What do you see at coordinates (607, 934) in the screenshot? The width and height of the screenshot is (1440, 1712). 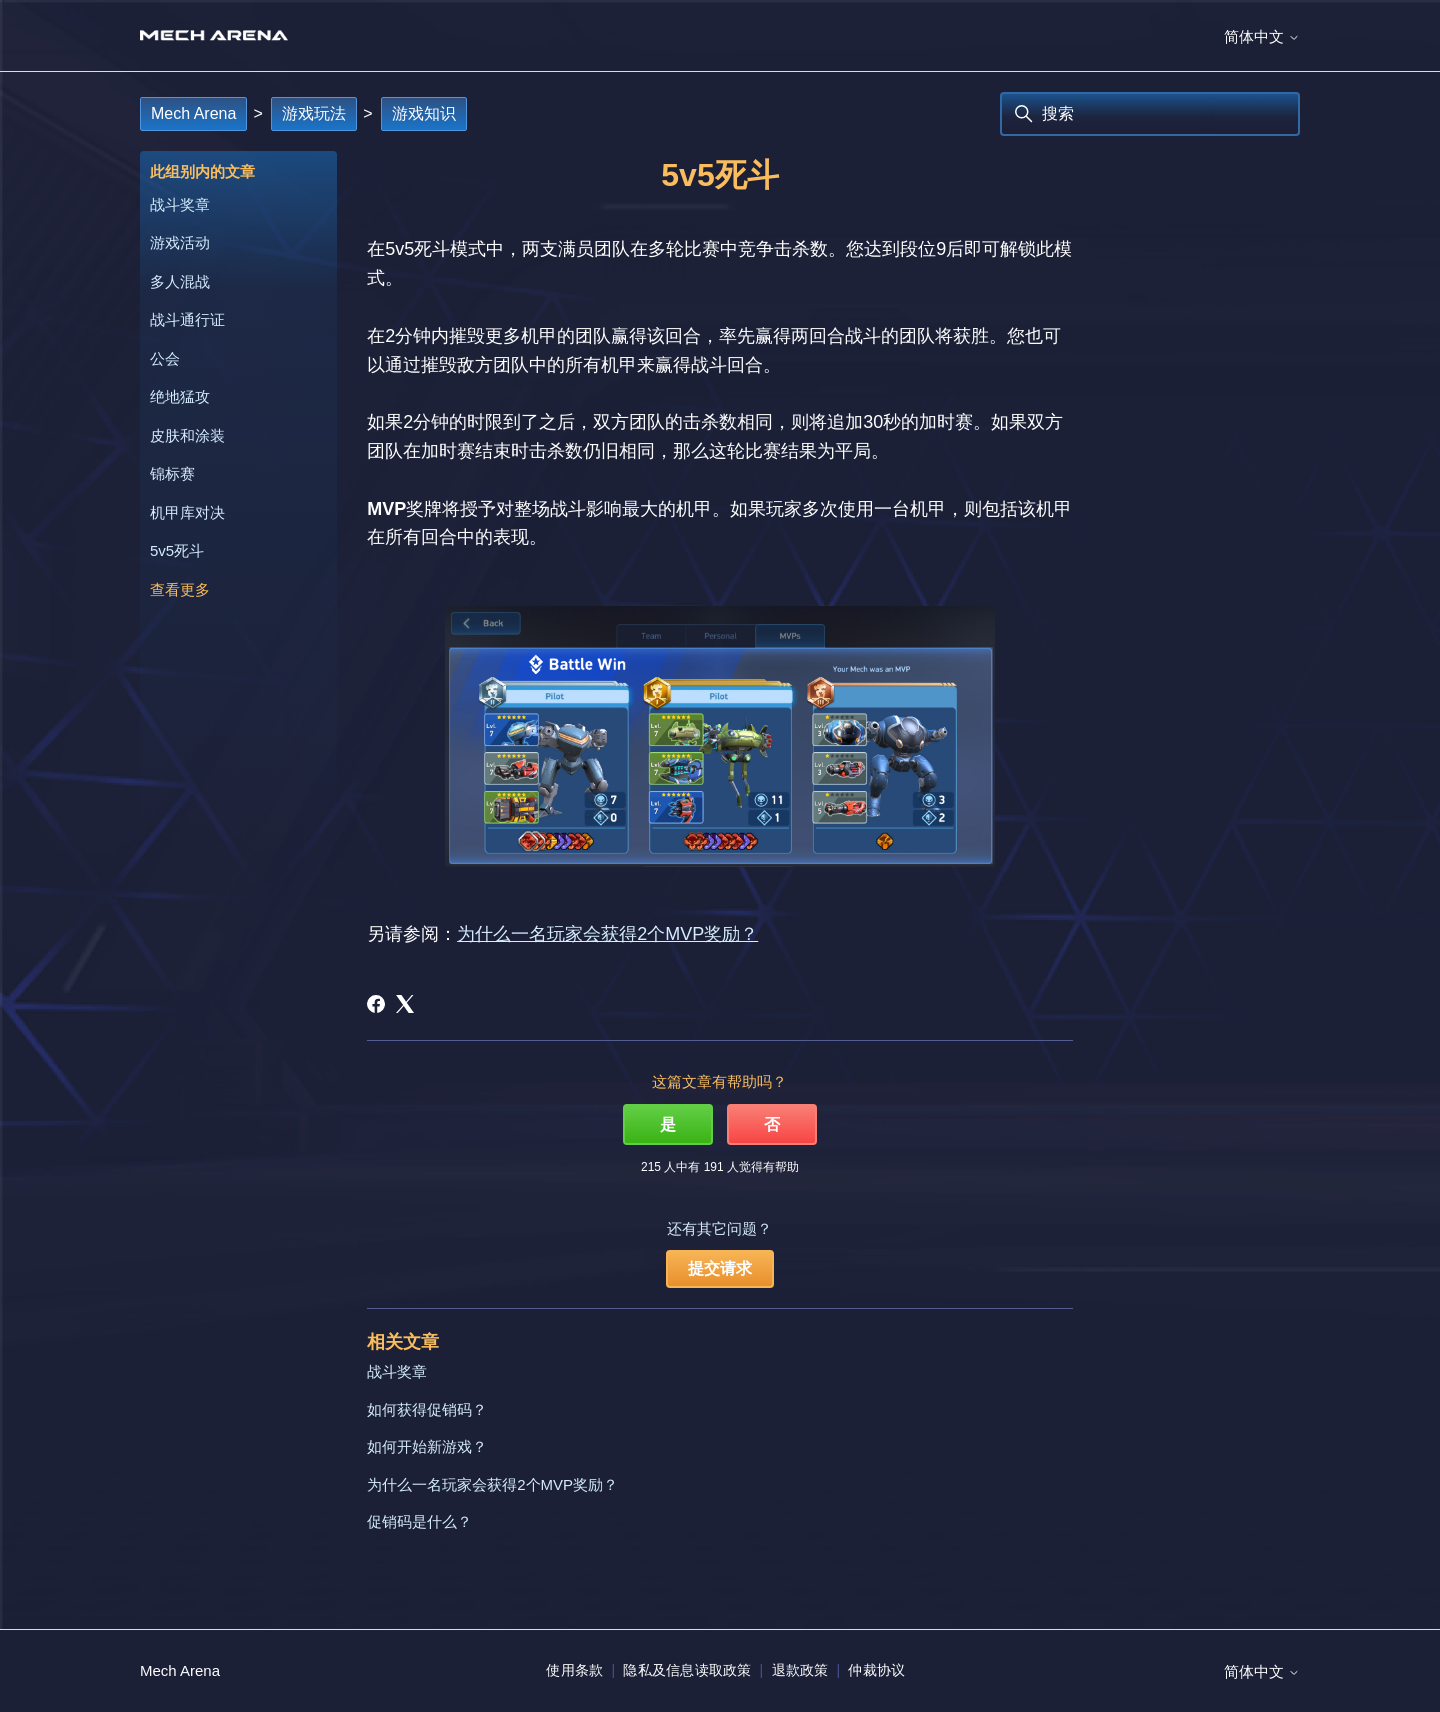 I see `为什么一名玩家会获得2个MVP奖励？` at bounding box center [607, 934].